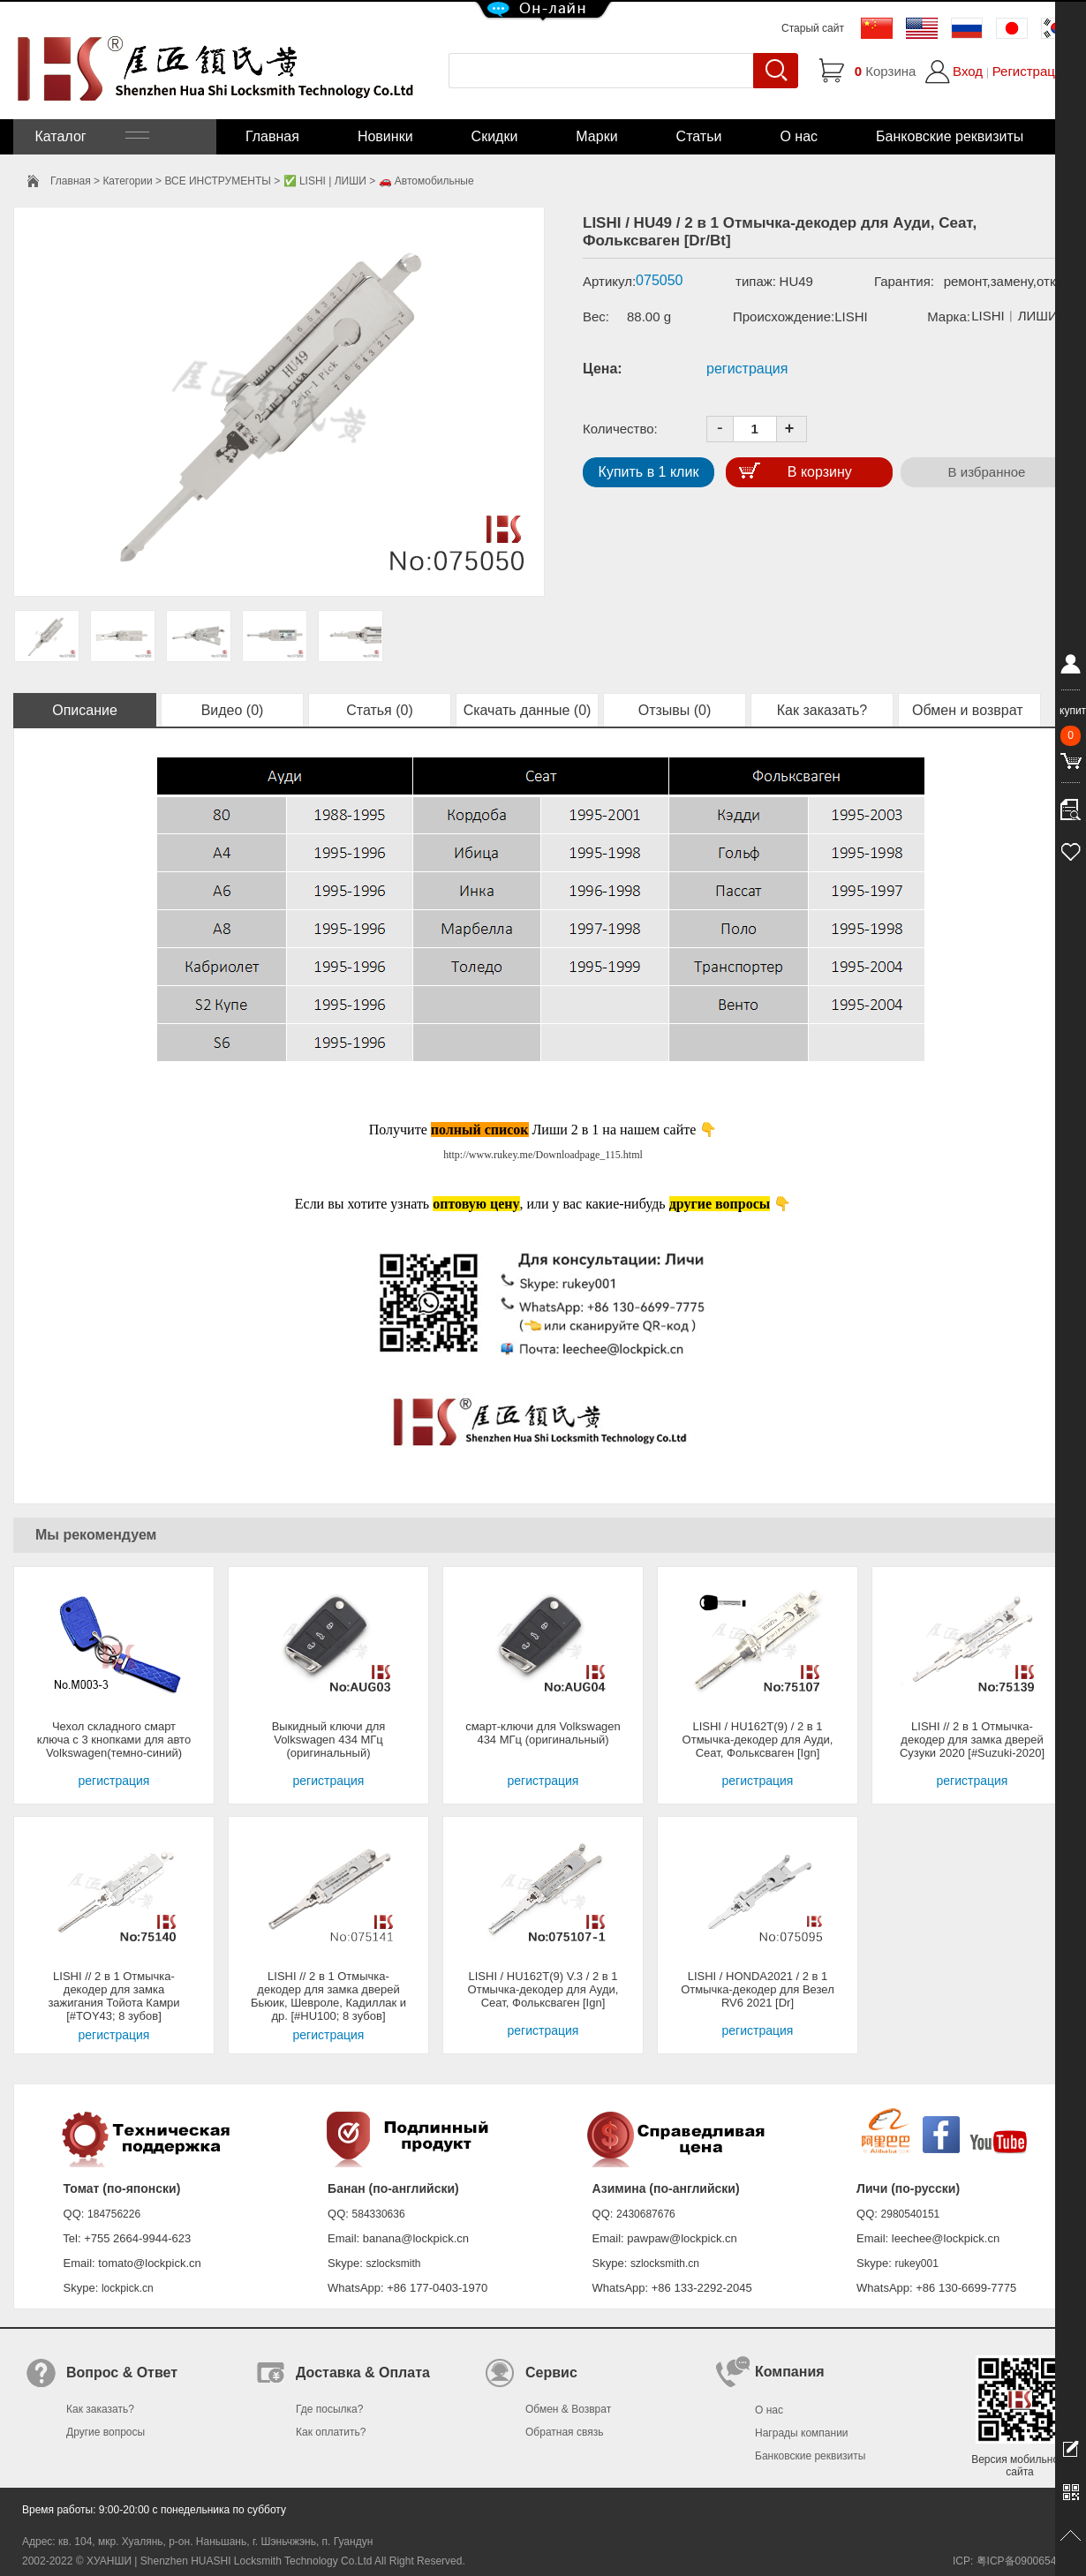 The height and width of the screenshot is (2576, 1086). I want to click on szlocksmith, so click(393, 2263).